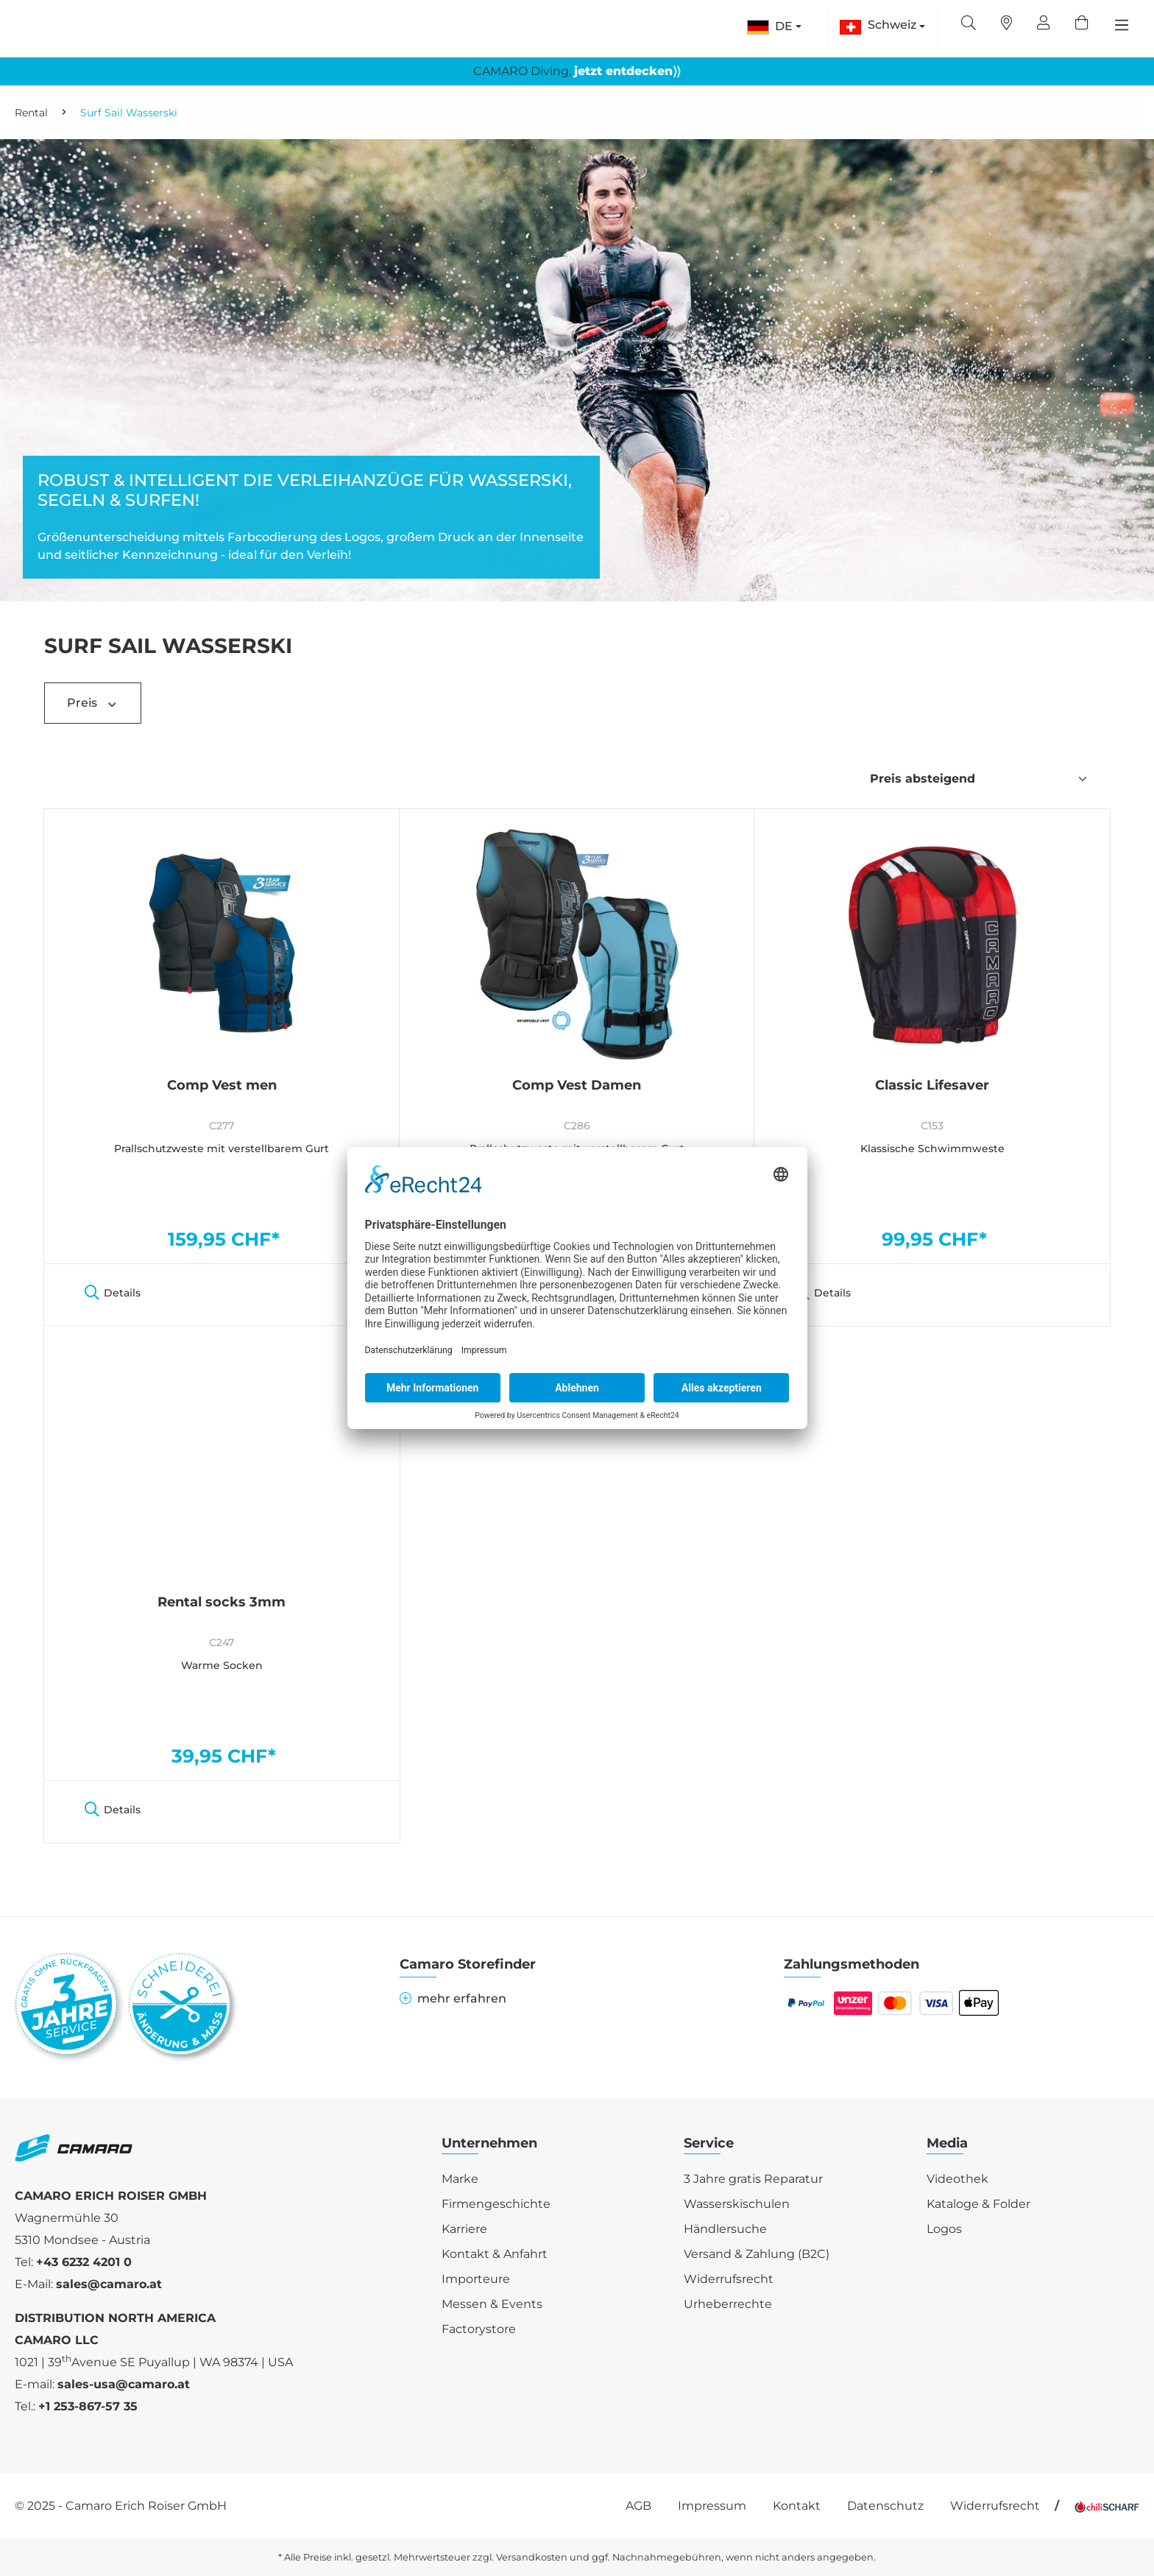 The height and width of the screenshot is (2576, 1154). What do you see at coordinates (84, 2262) in the screenshot?
I see `+43 6232 4201 0` at bounding box center [84, 2262].